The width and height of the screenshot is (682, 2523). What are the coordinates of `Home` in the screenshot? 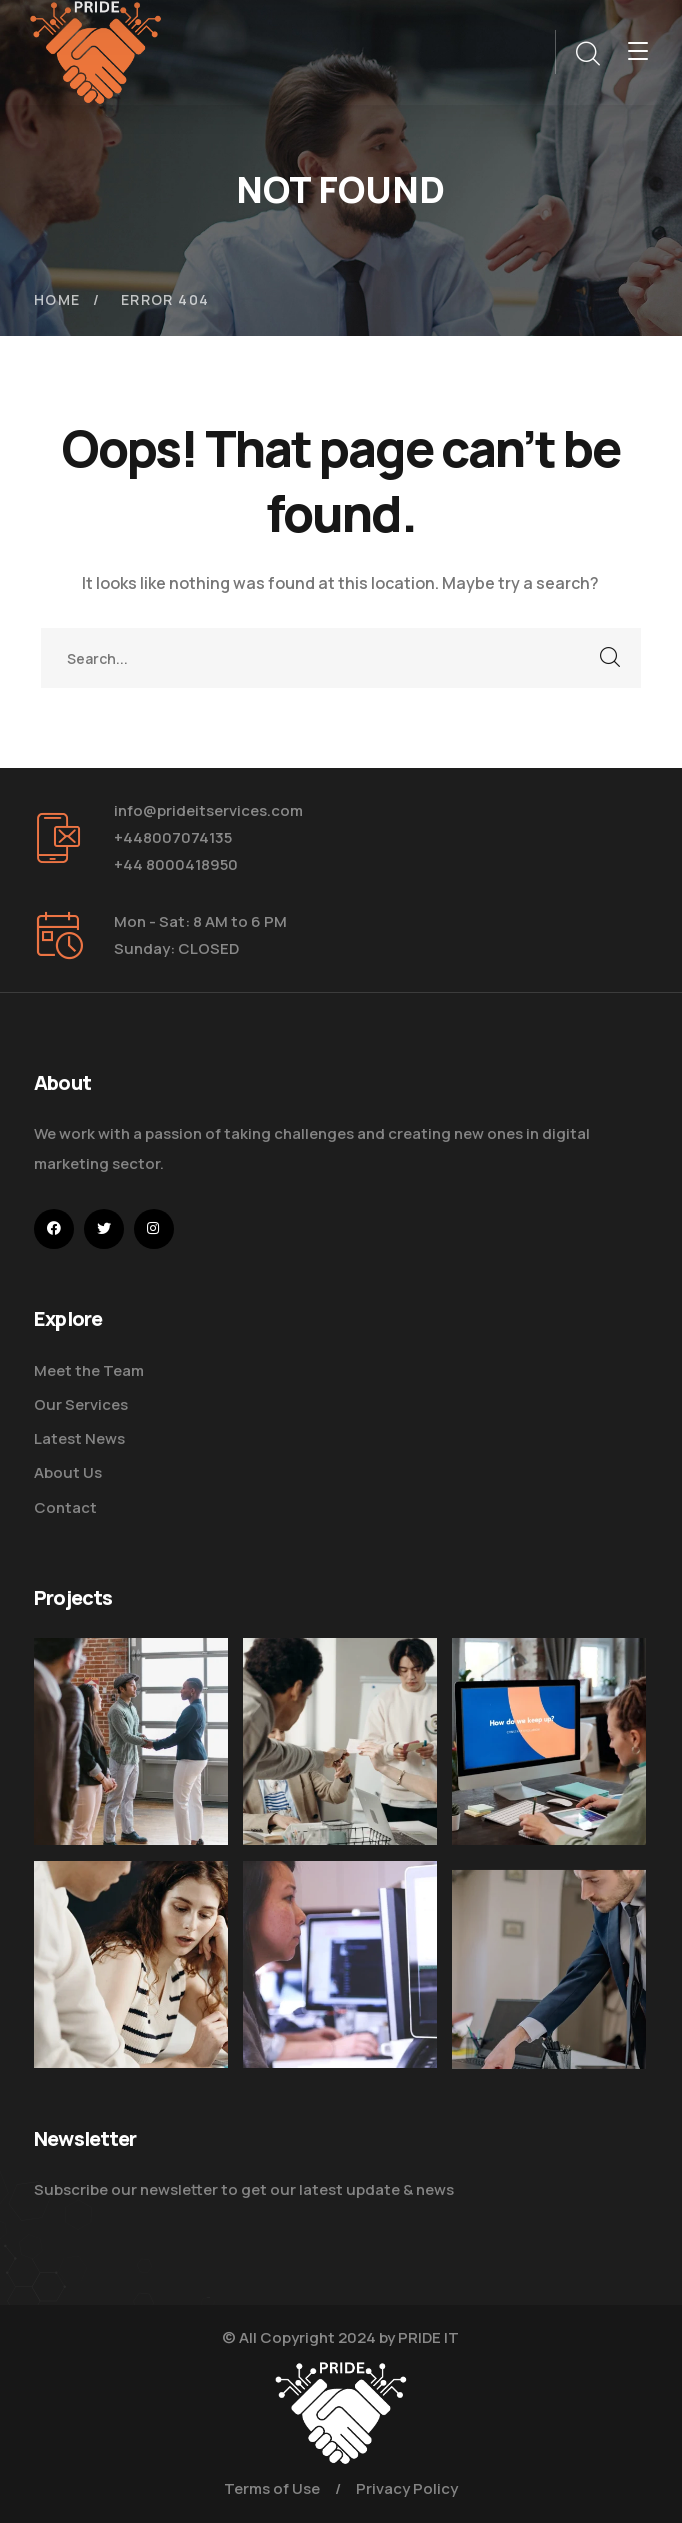 It's located at (57, 299).